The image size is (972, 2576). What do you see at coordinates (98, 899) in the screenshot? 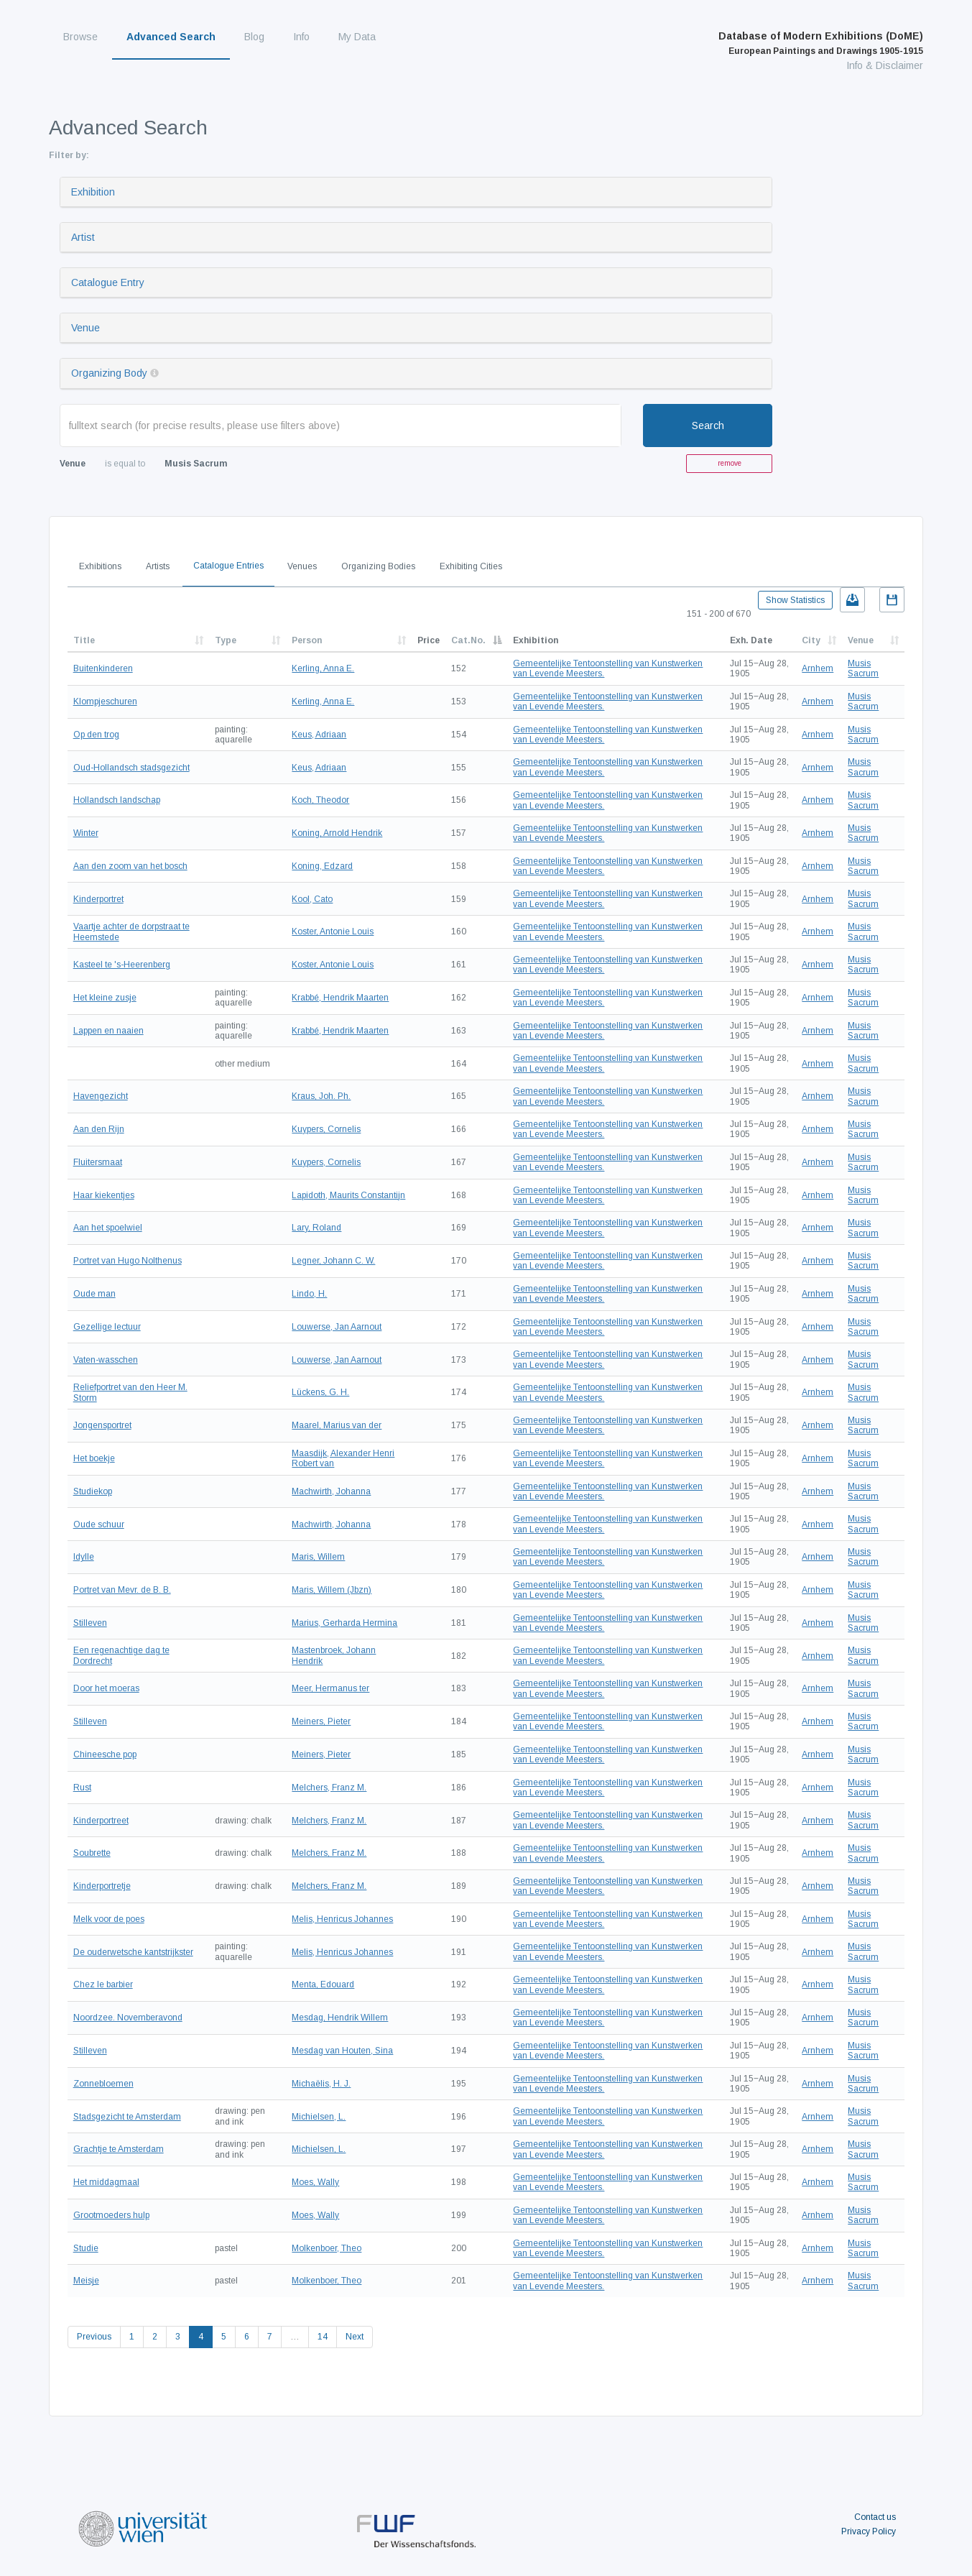
I see `Kinderportret` at bounding box center [98, 899].